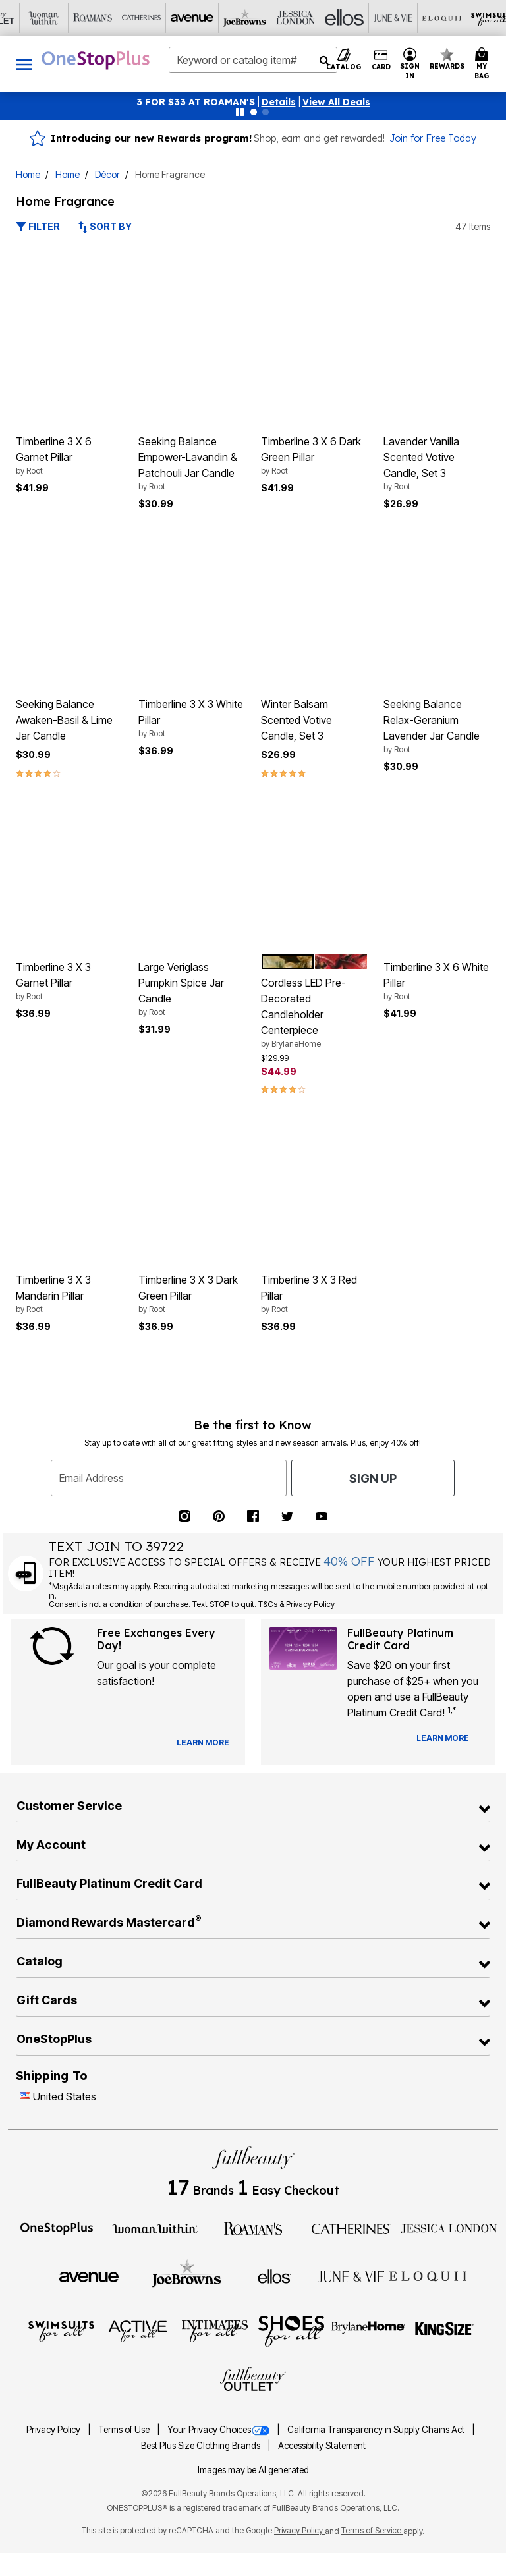 This screenshot has width=506, height=2576. Describe the element at coordinates (296, 720) in the screenshot. I see `Winter Balsam Scented Votive Candle, Set 3` at that location.